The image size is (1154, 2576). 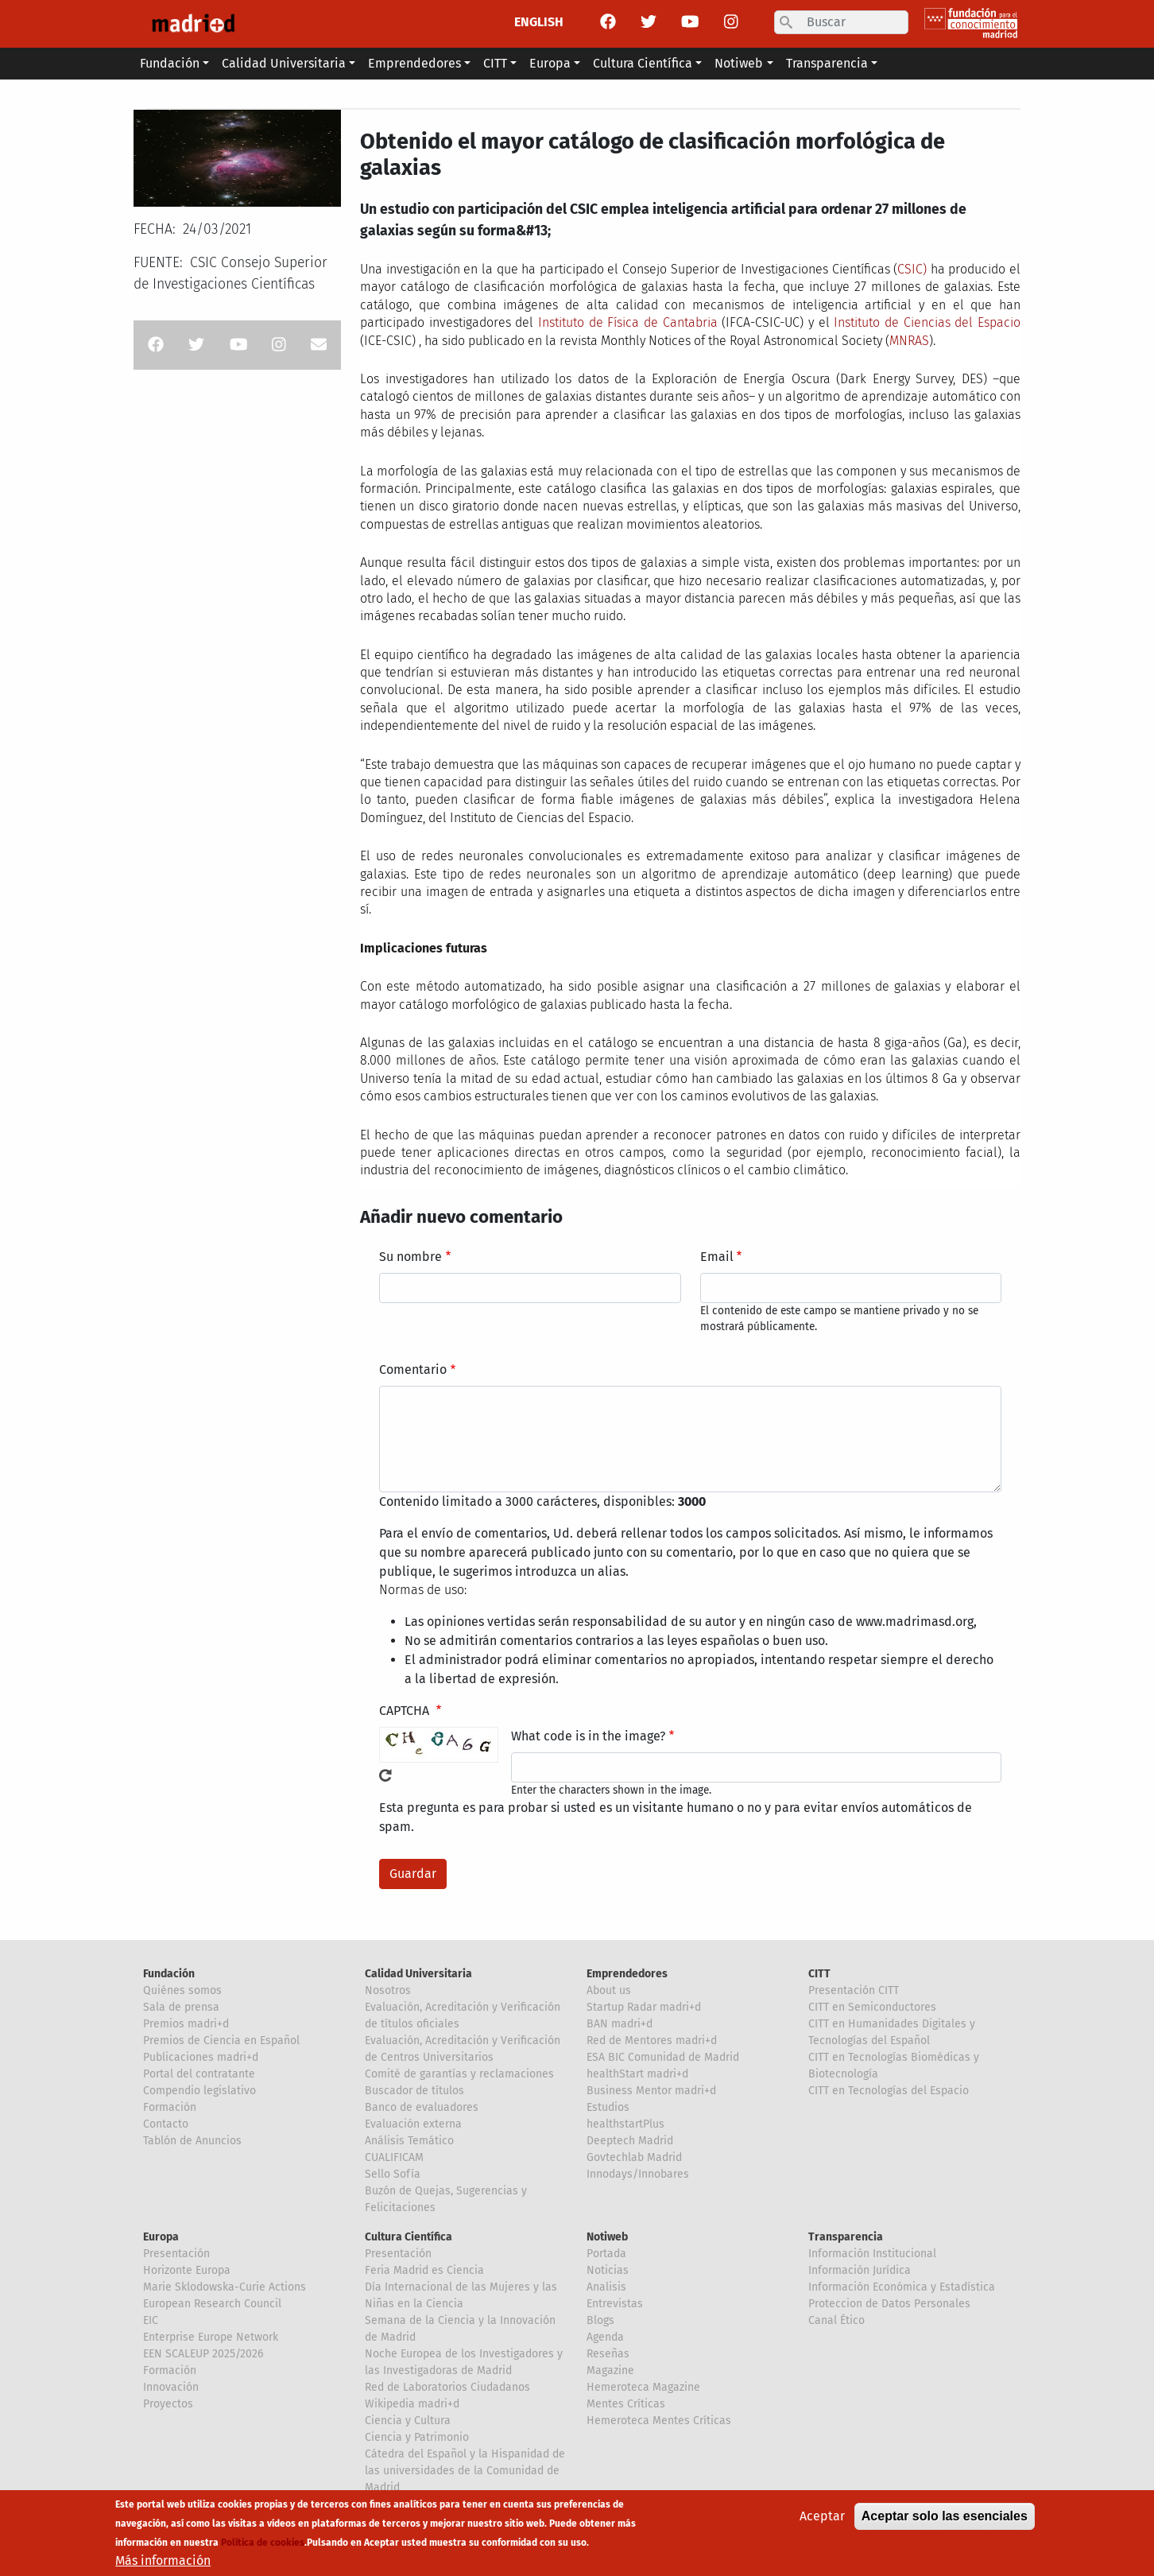 I want to click on Fundación, so click(x=169, y=1973).